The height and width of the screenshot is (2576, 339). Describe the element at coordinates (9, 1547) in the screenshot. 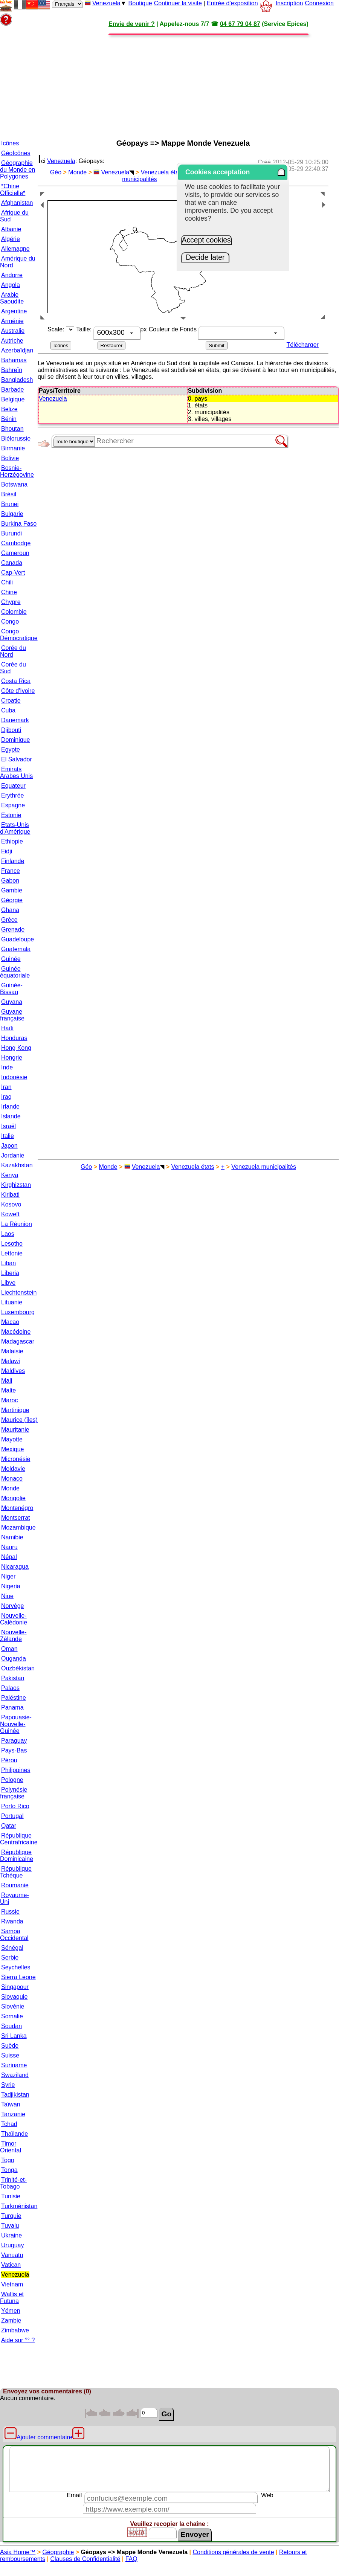

I see `Nauru` at that location.